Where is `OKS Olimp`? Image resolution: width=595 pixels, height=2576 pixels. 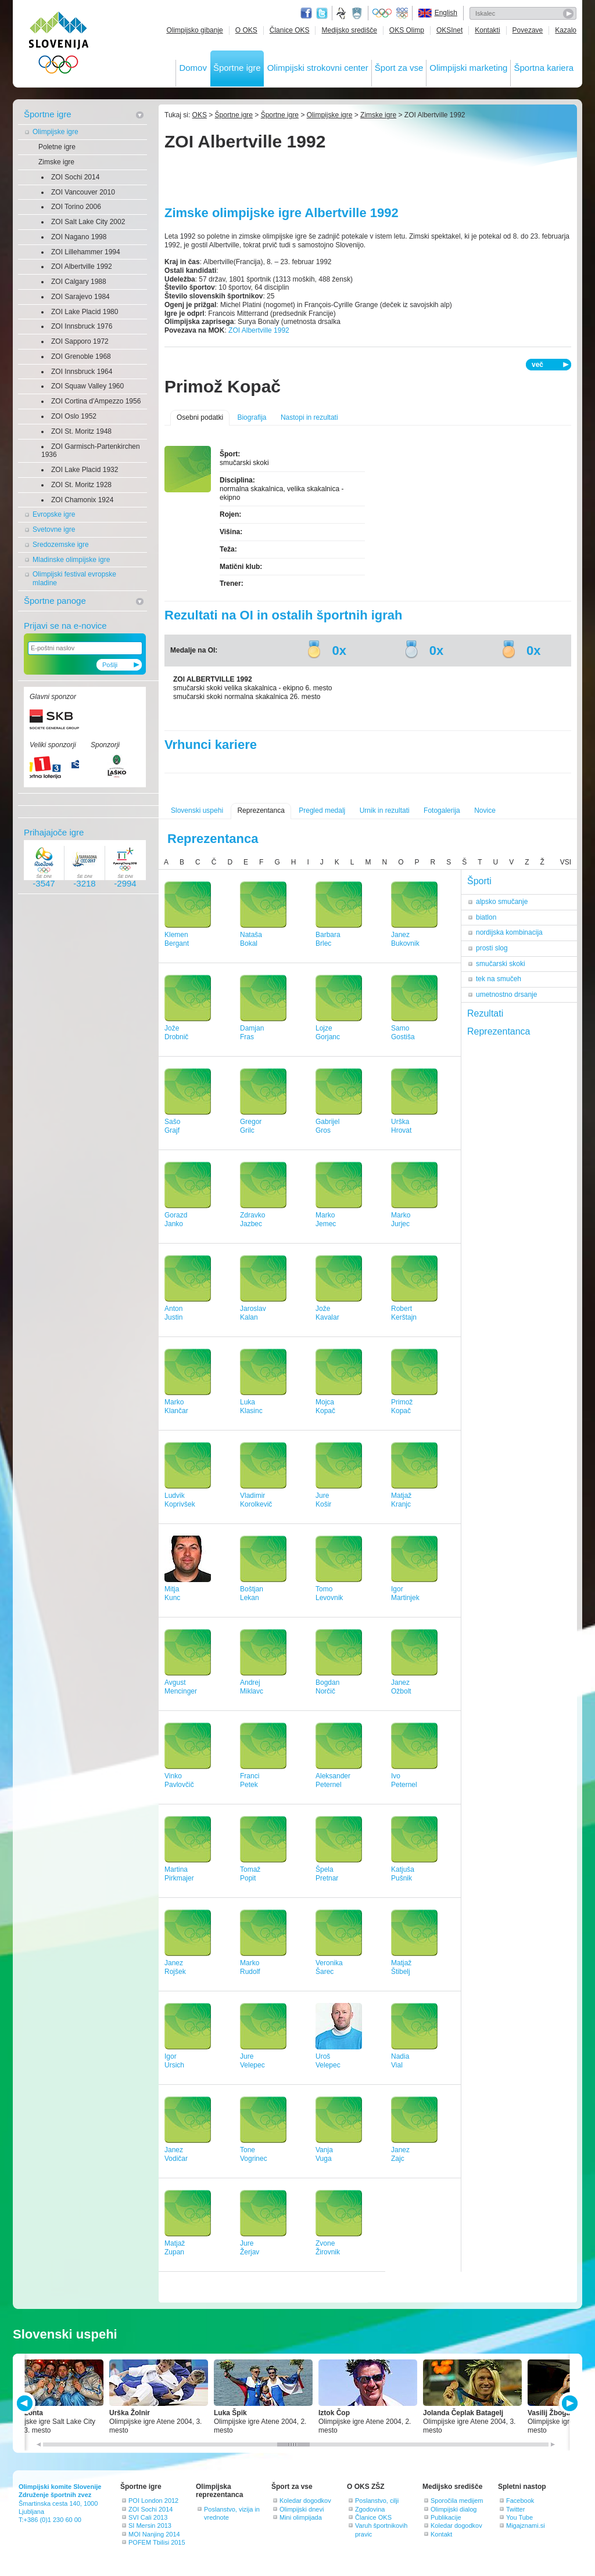 OKS Olimp is located at coordinates (406, 30).